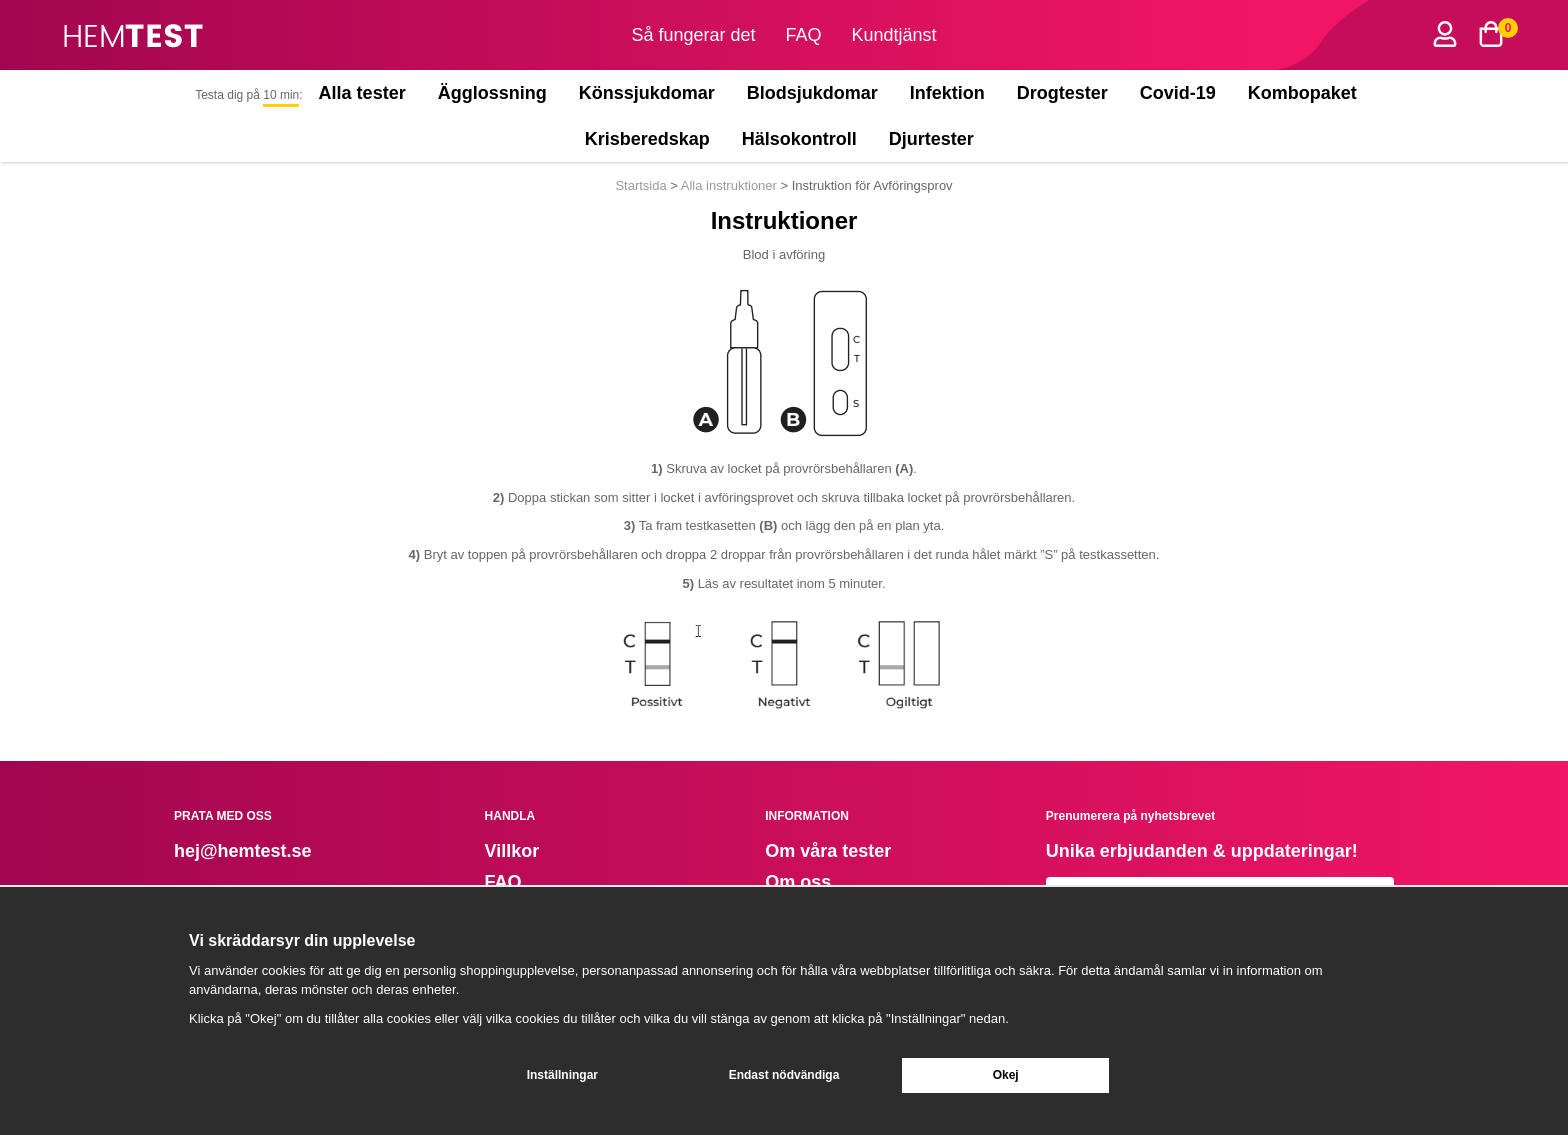  What do you see at coordinates (894, 35) in the screenshot?
I see `Kundtjänst` at bounding box center [894, 35].